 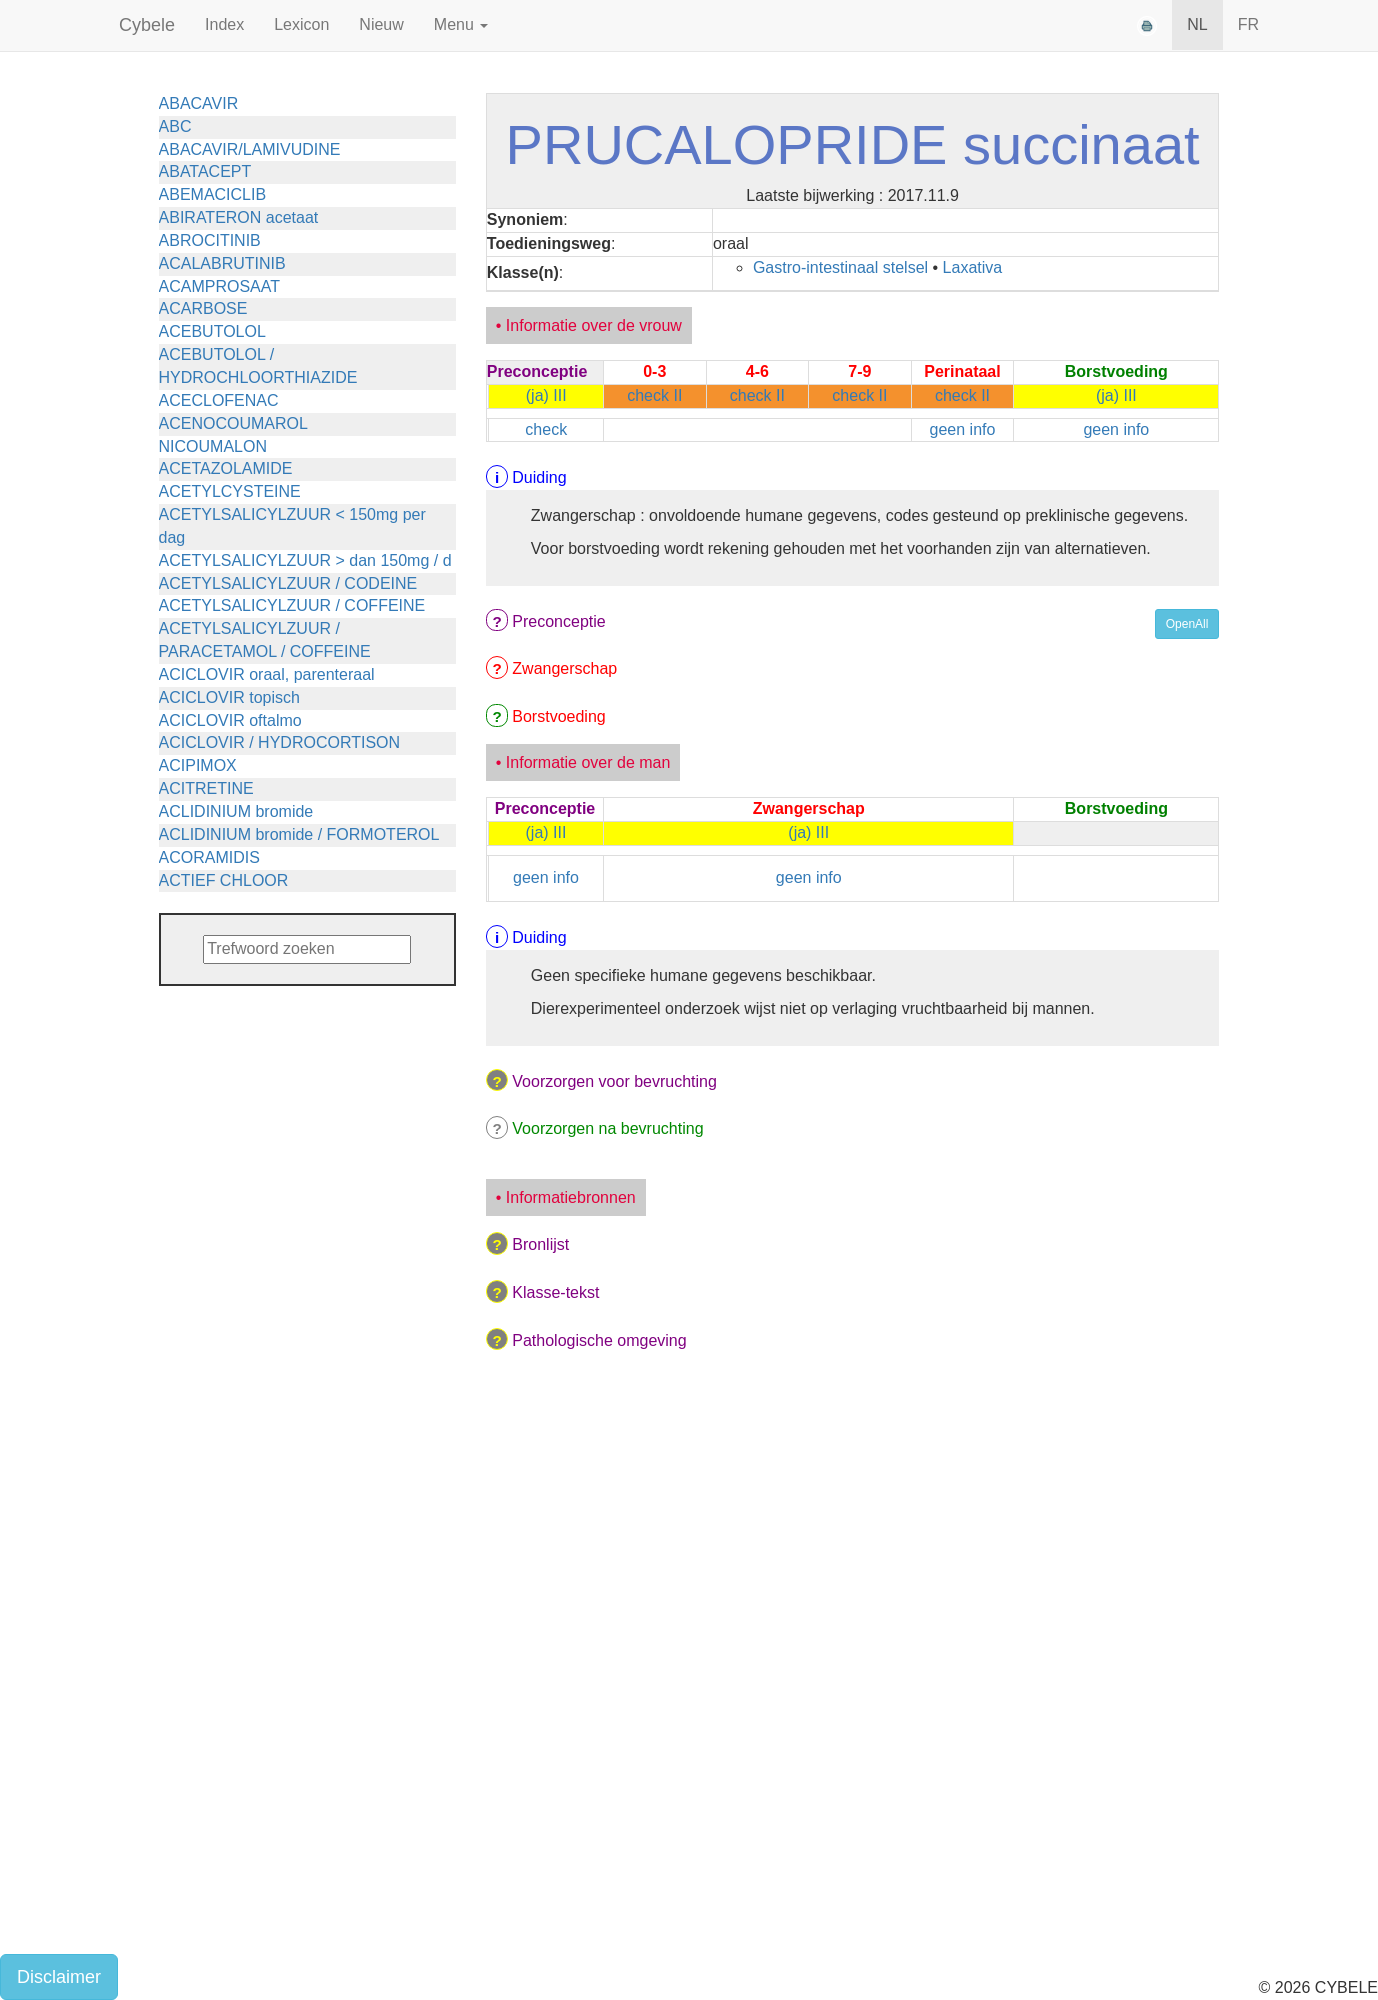 I want to click on ACARBOSE, so click(x=203, y=308).